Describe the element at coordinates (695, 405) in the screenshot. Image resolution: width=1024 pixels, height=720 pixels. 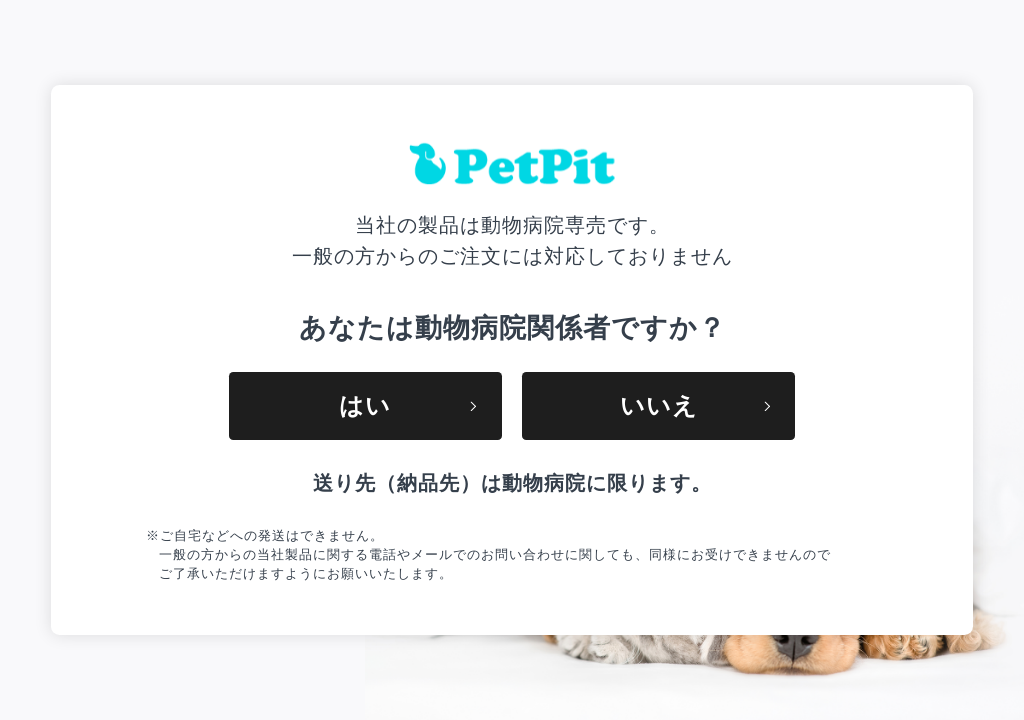
I see `いいえ` at that location.